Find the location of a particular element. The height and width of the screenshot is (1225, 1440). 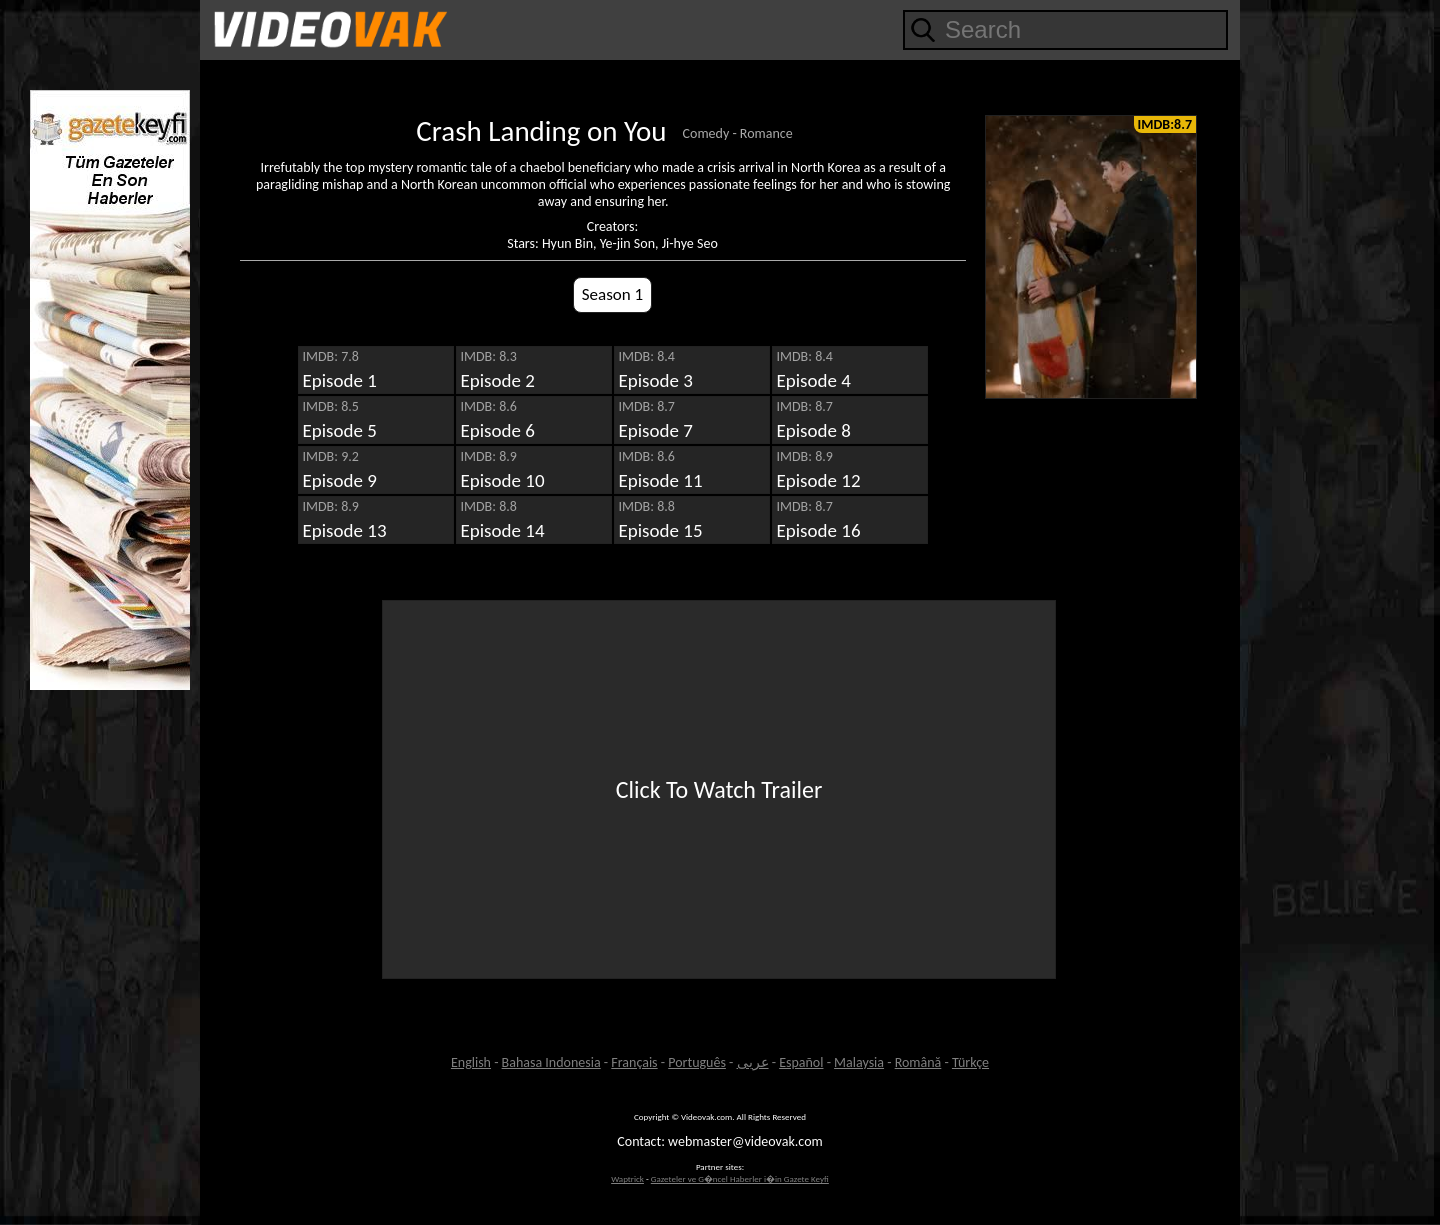

Malaysia is located at coordinates (859, 1062).